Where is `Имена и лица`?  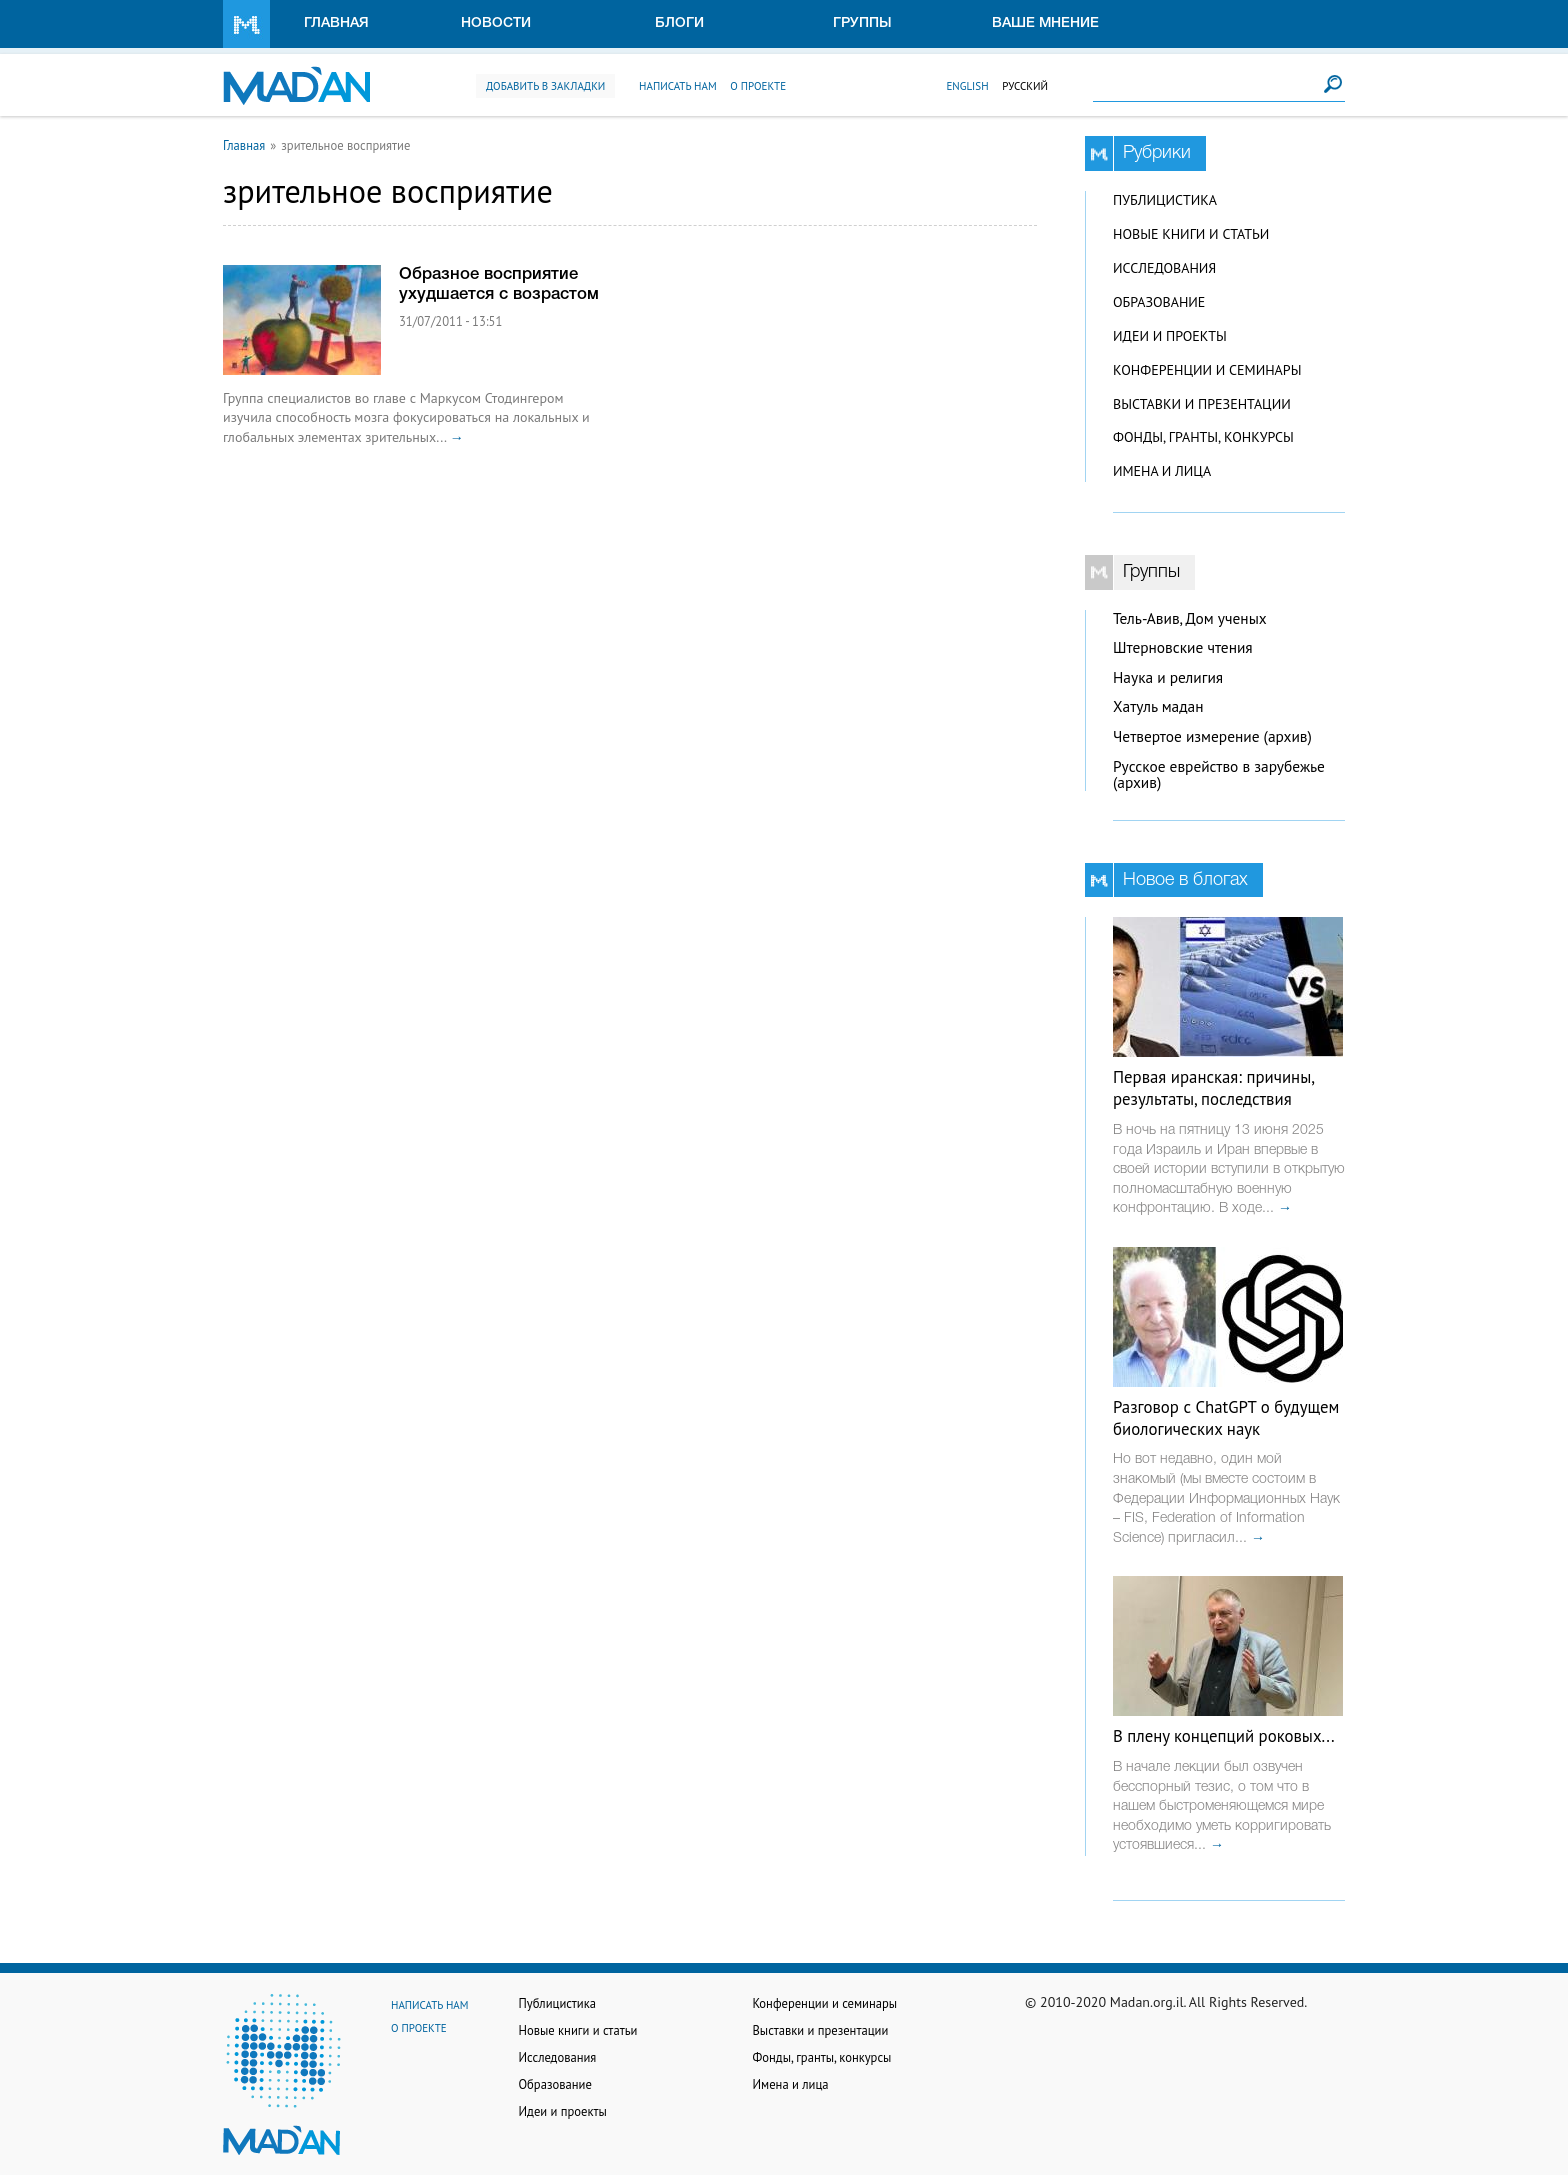 Имена и лица is located at coordinates (1162, 471).